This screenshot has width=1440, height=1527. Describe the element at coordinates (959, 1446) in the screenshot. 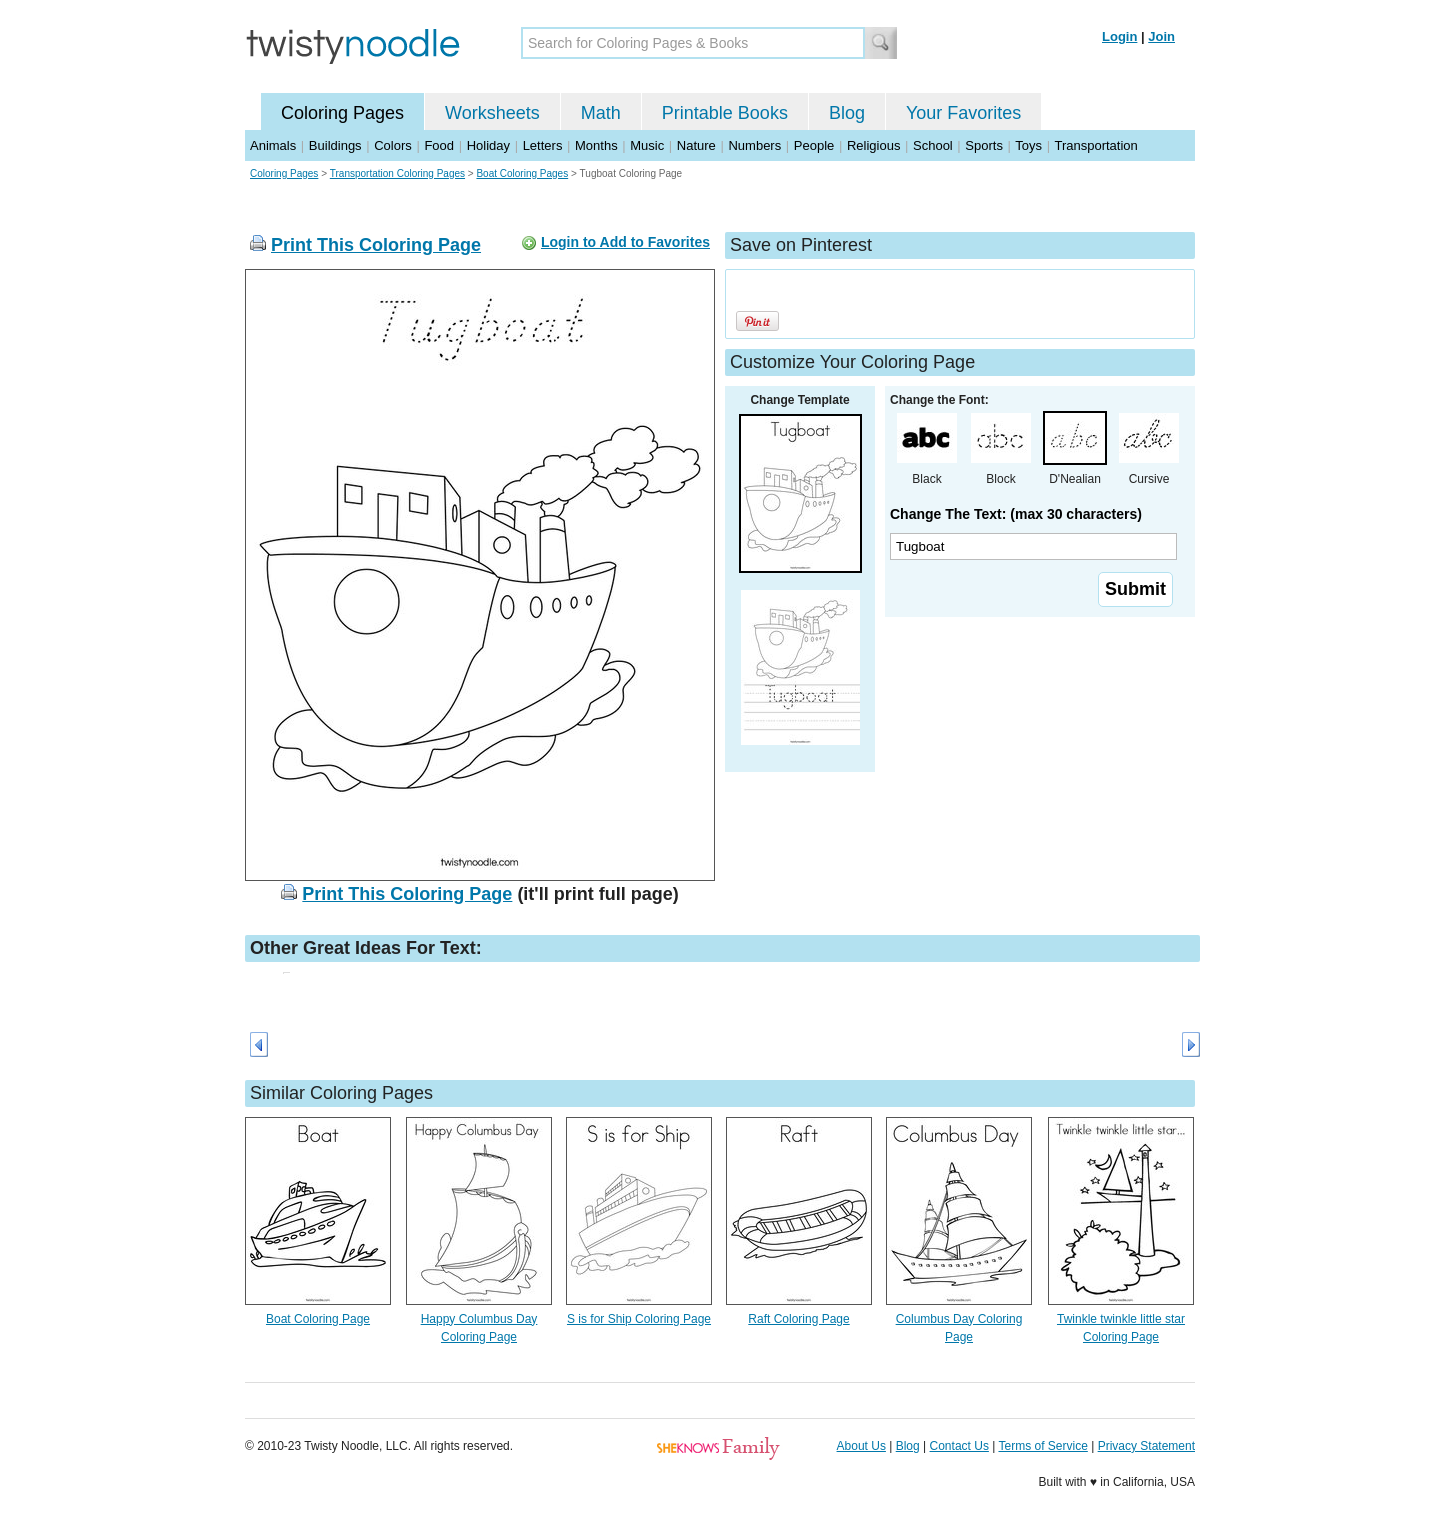

I see `Contact Us` at that location.